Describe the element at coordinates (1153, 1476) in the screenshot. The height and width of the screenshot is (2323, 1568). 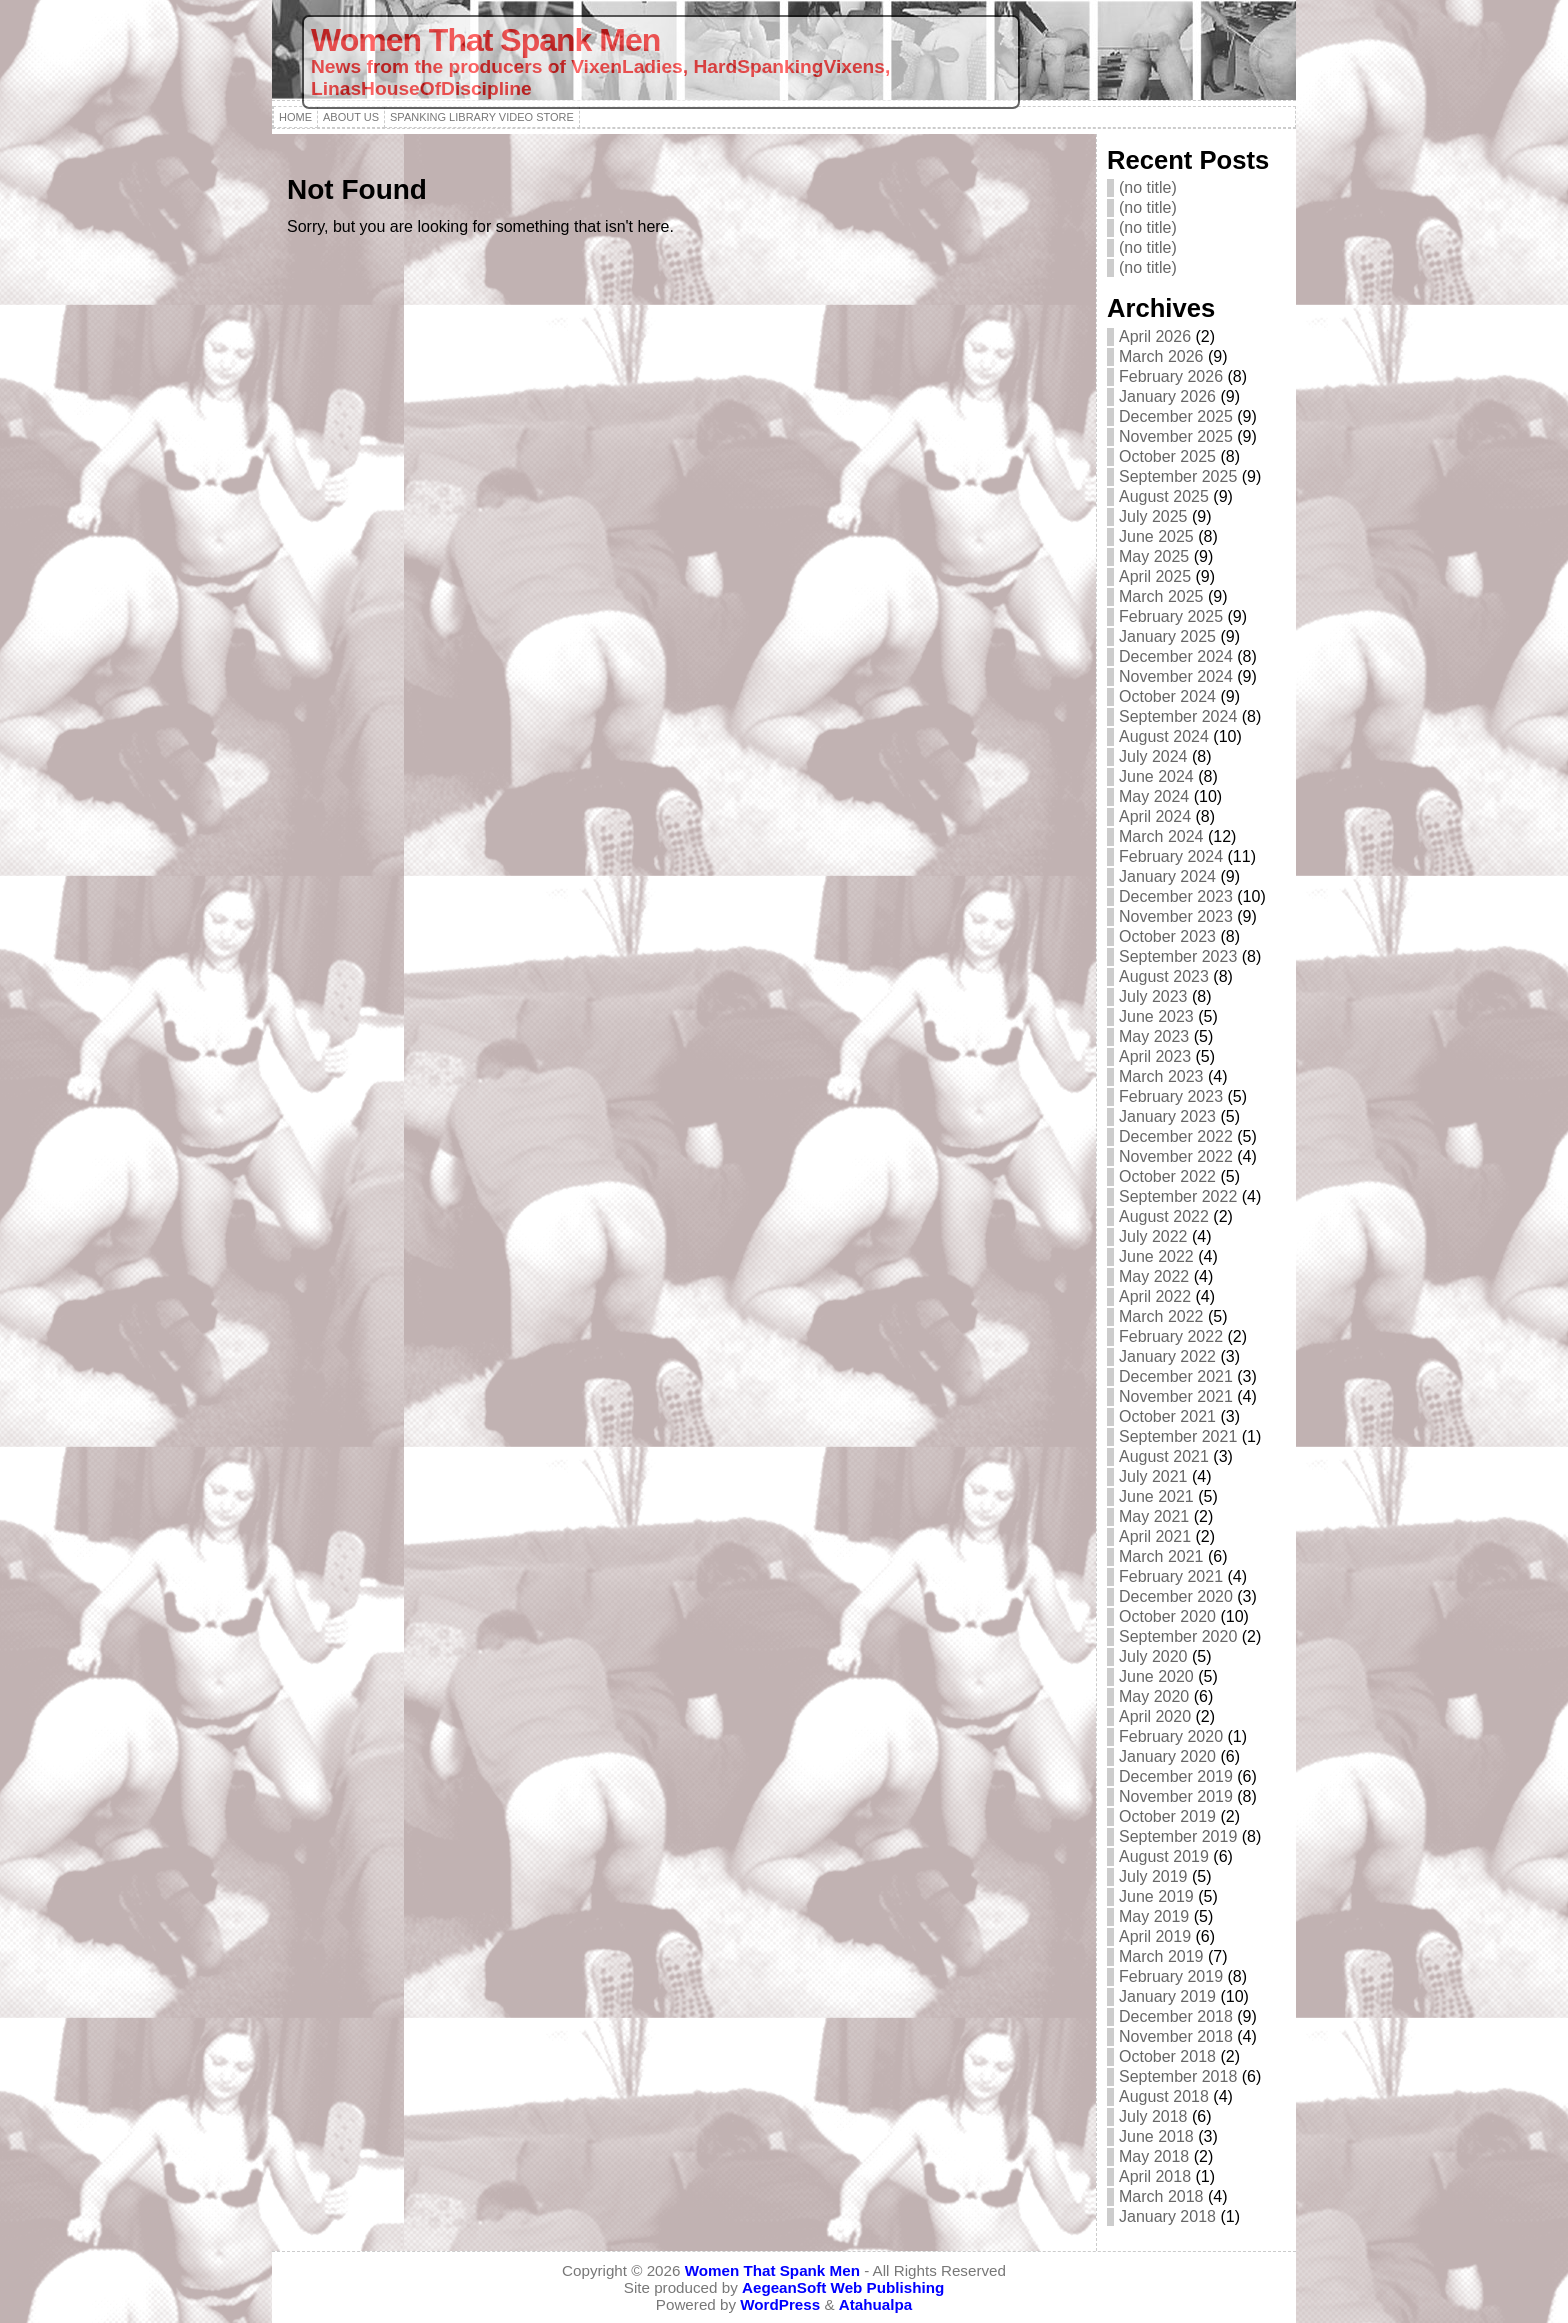
I see `July 2021` at that location.